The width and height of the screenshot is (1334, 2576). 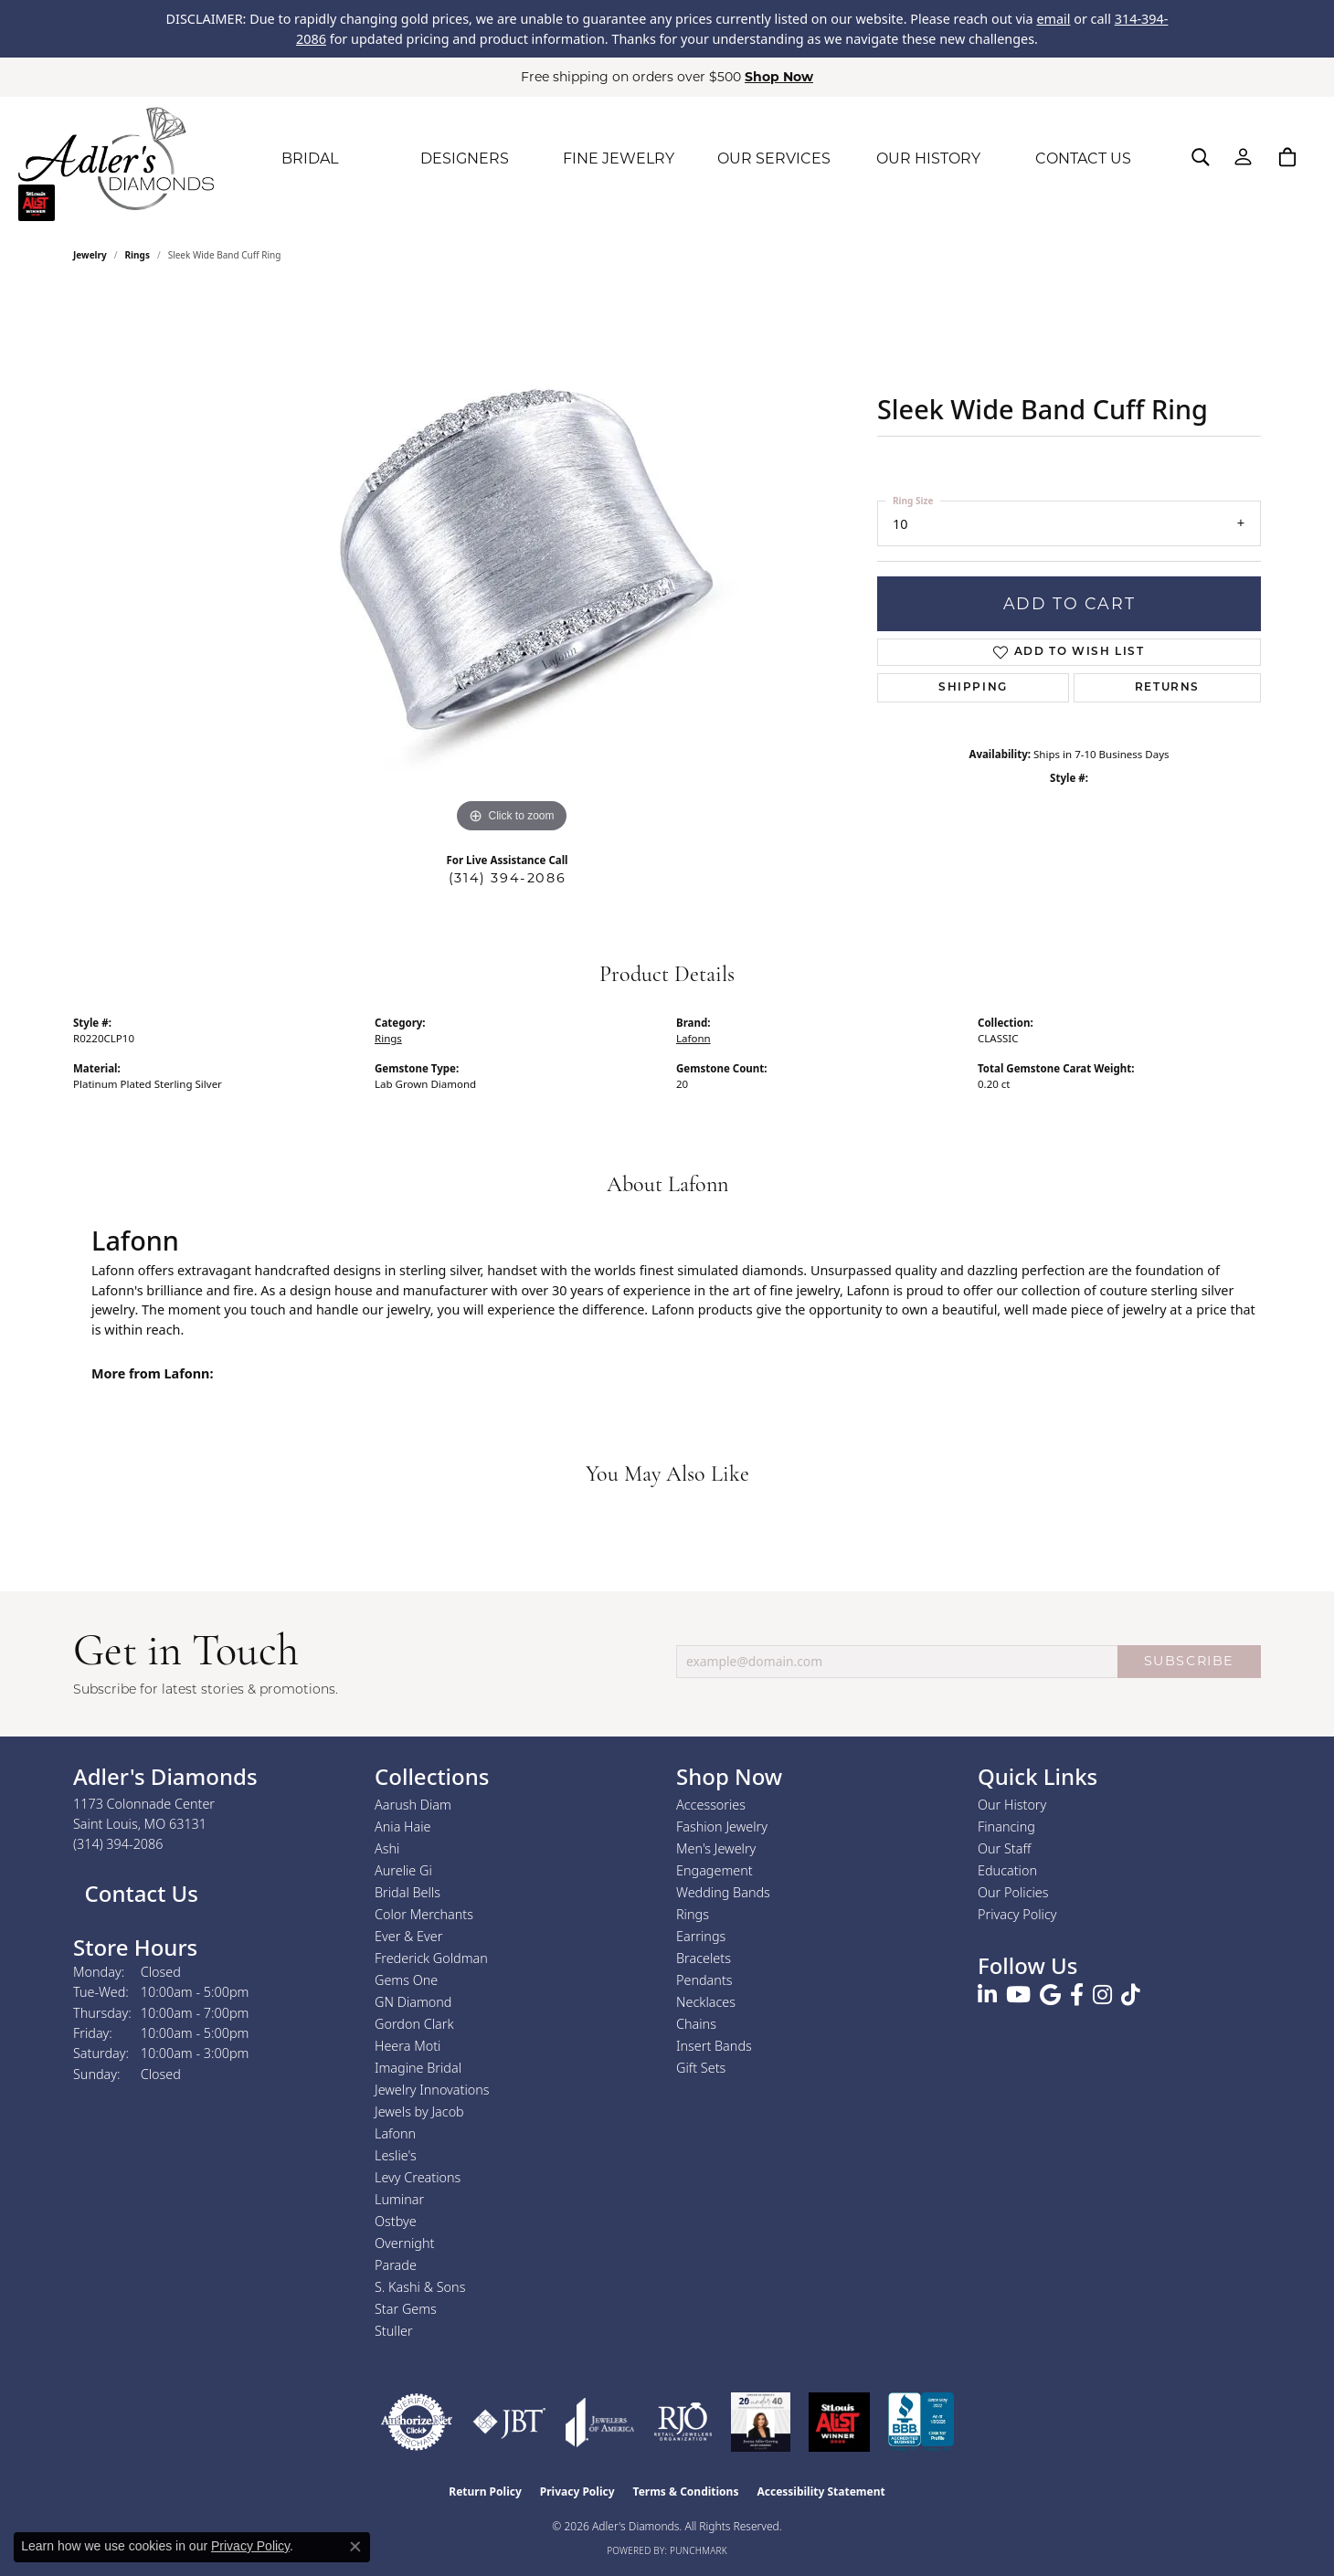 What do you see at coordinates (1018, 1995) in the screenshot?
I see `[Follow us on YouTube (opens in new tab)]` at bounding box center [1018, 1995].